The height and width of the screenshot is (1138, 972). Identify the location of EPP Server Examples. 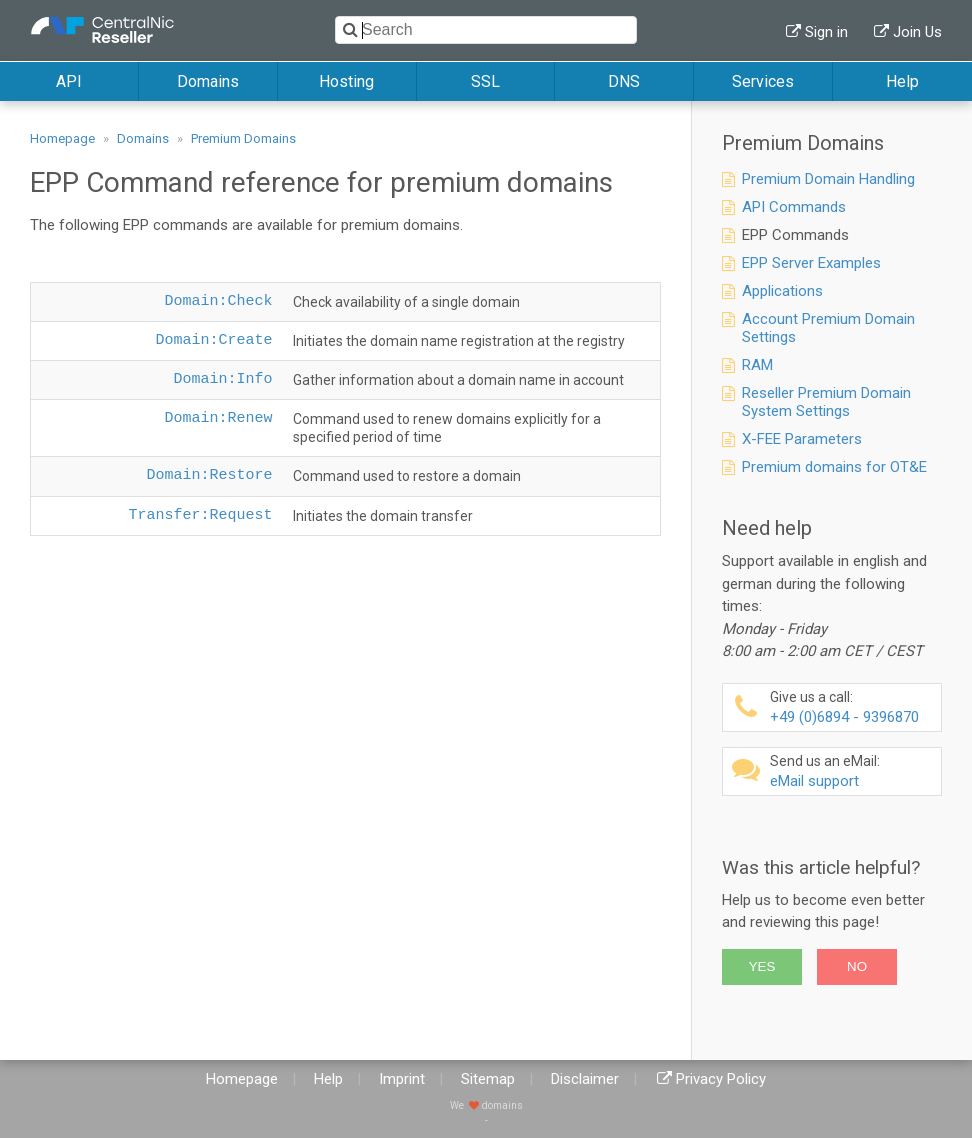
(811, 263).